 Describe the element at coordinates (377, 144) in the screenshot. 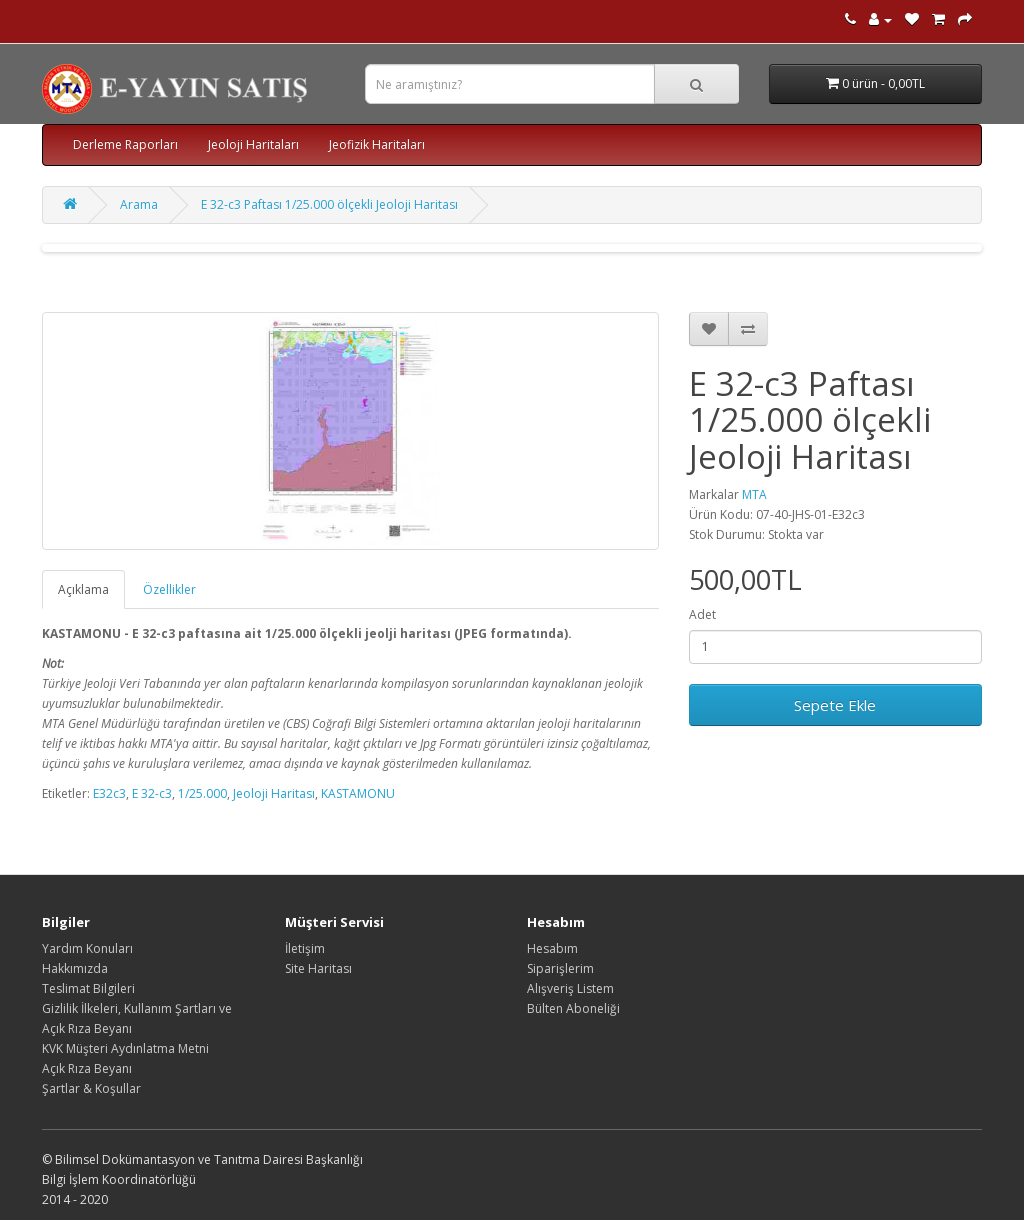

I see `Jeofizik Haritaları` at that location.